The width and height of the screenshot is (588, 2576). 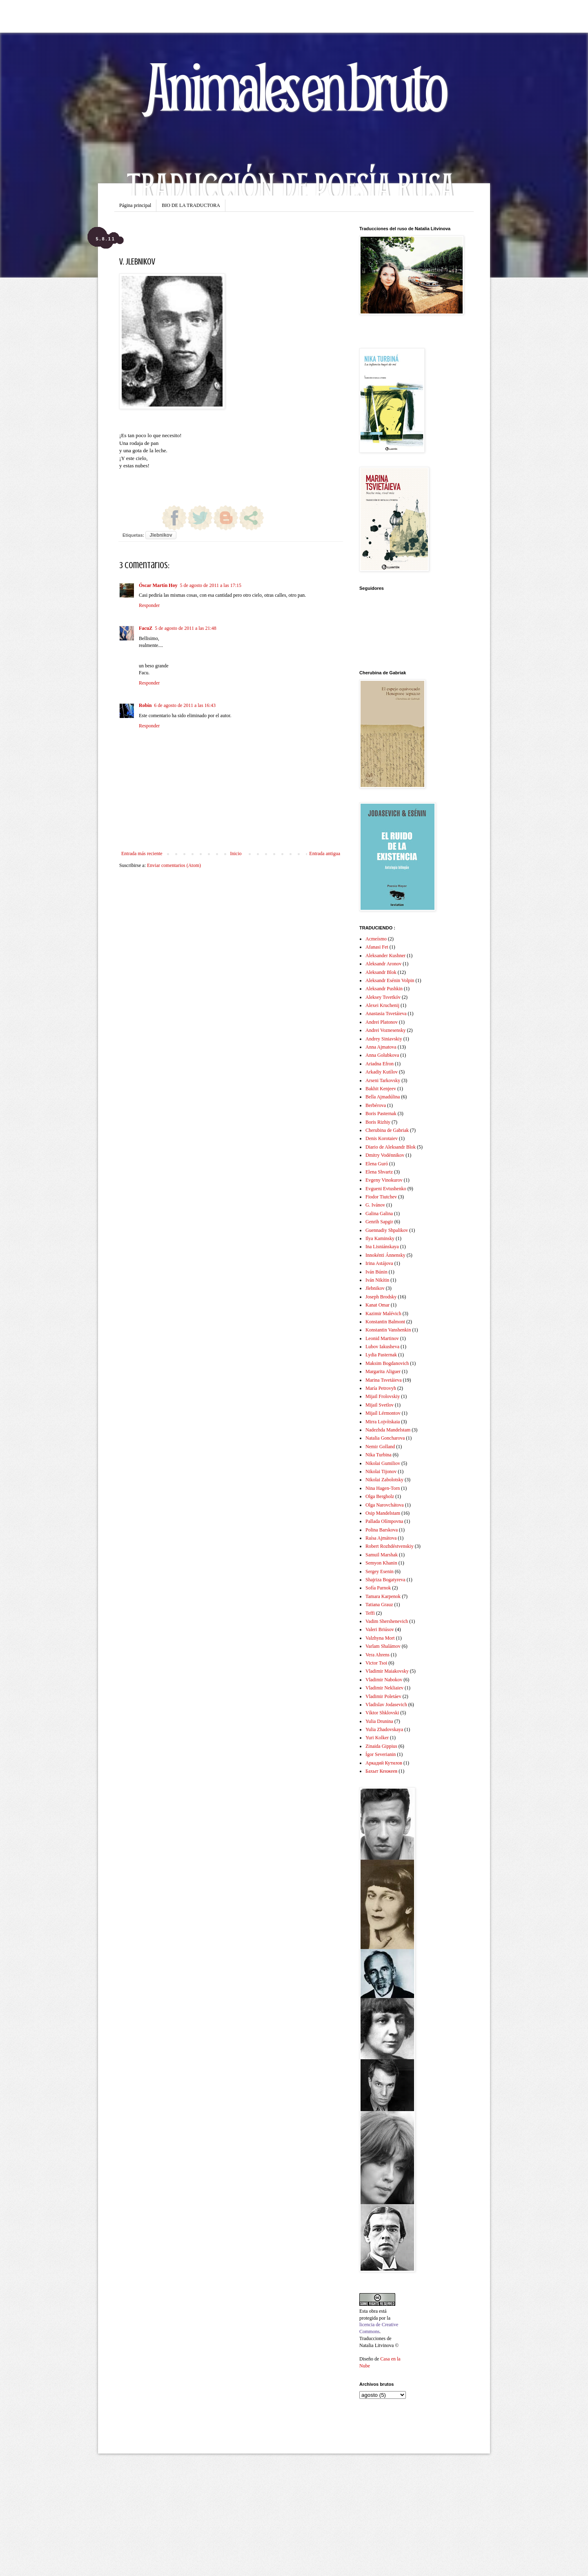 What do you see at coordinates (383, 1680) in the screenshot?
I see `Vladimir Nabokov` at bounding box center [383, 1680].